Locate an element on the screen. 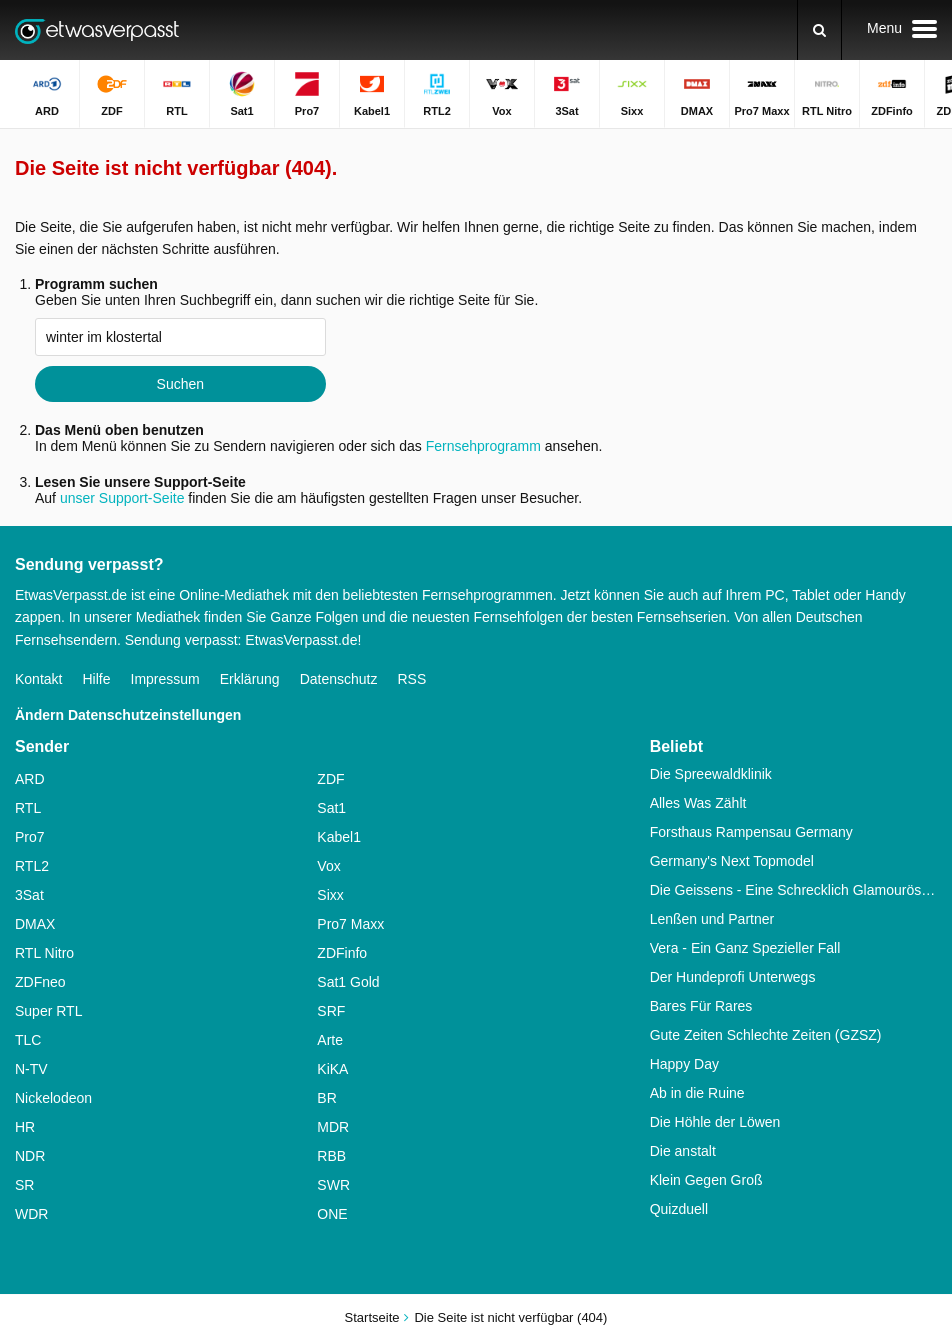 The width and height of the screenshot is (952, 1340). Vox is located at coordinates (328, 866).